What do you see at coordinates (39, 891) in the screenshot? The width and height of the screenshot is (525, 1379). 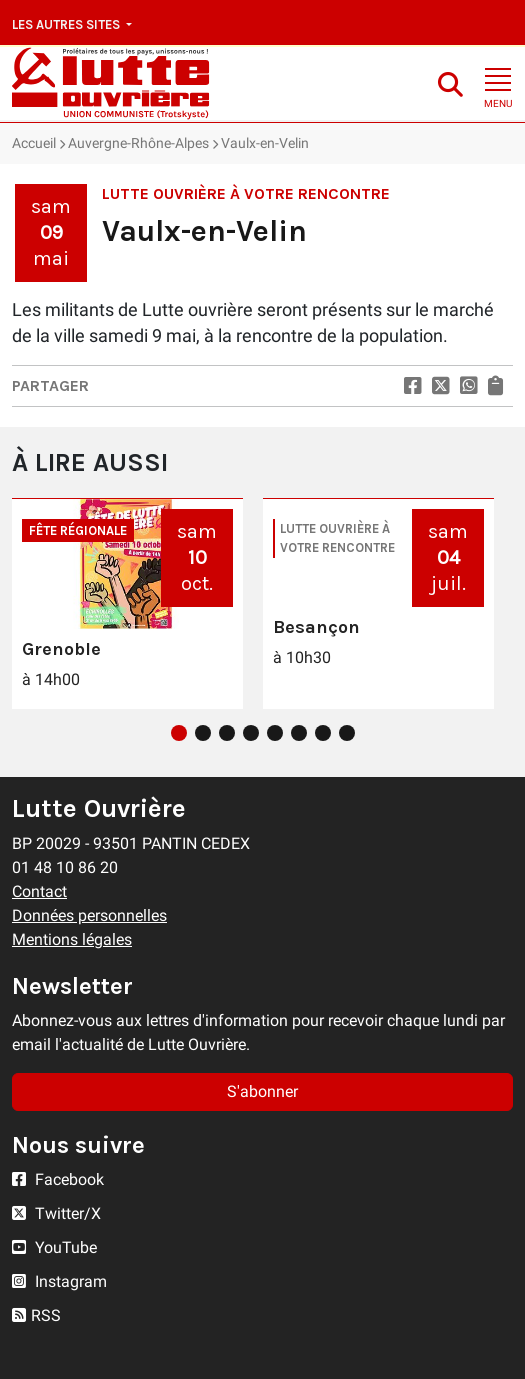 I see `Contact` at bounding box center [39, 891].